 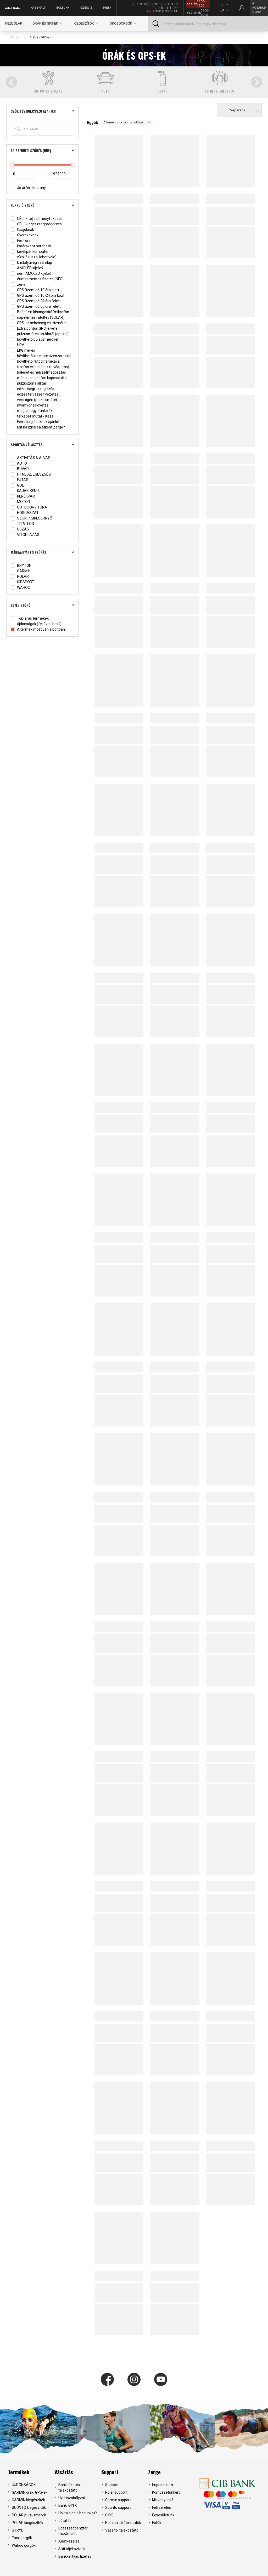 I want to click on Tacx görgők, so click(x=22, y=2538).